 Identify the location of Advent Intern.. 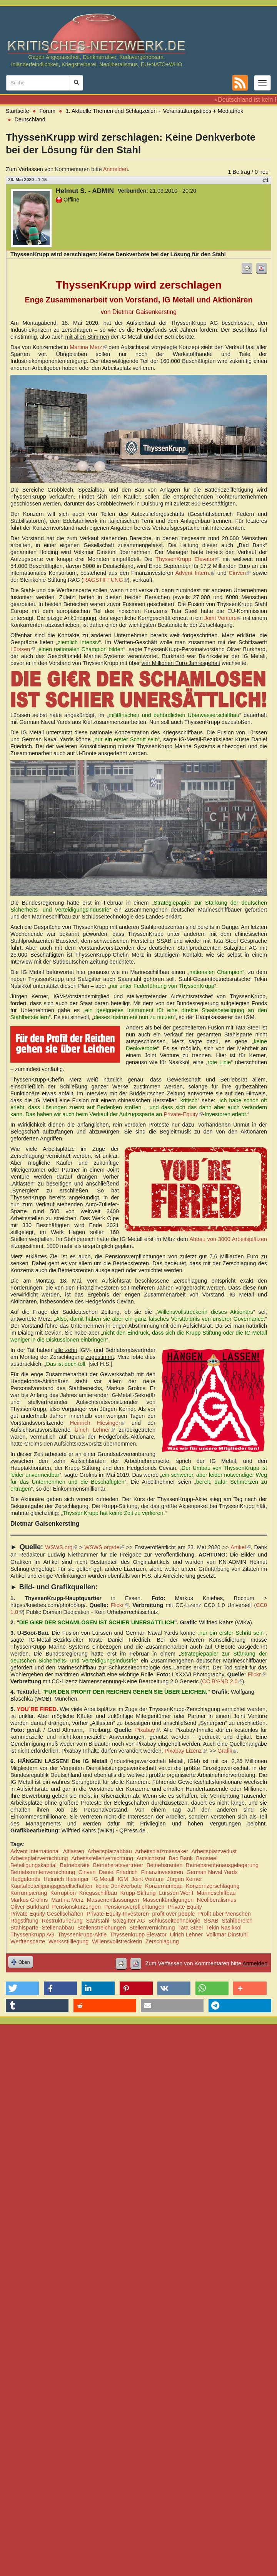
(195, 573).